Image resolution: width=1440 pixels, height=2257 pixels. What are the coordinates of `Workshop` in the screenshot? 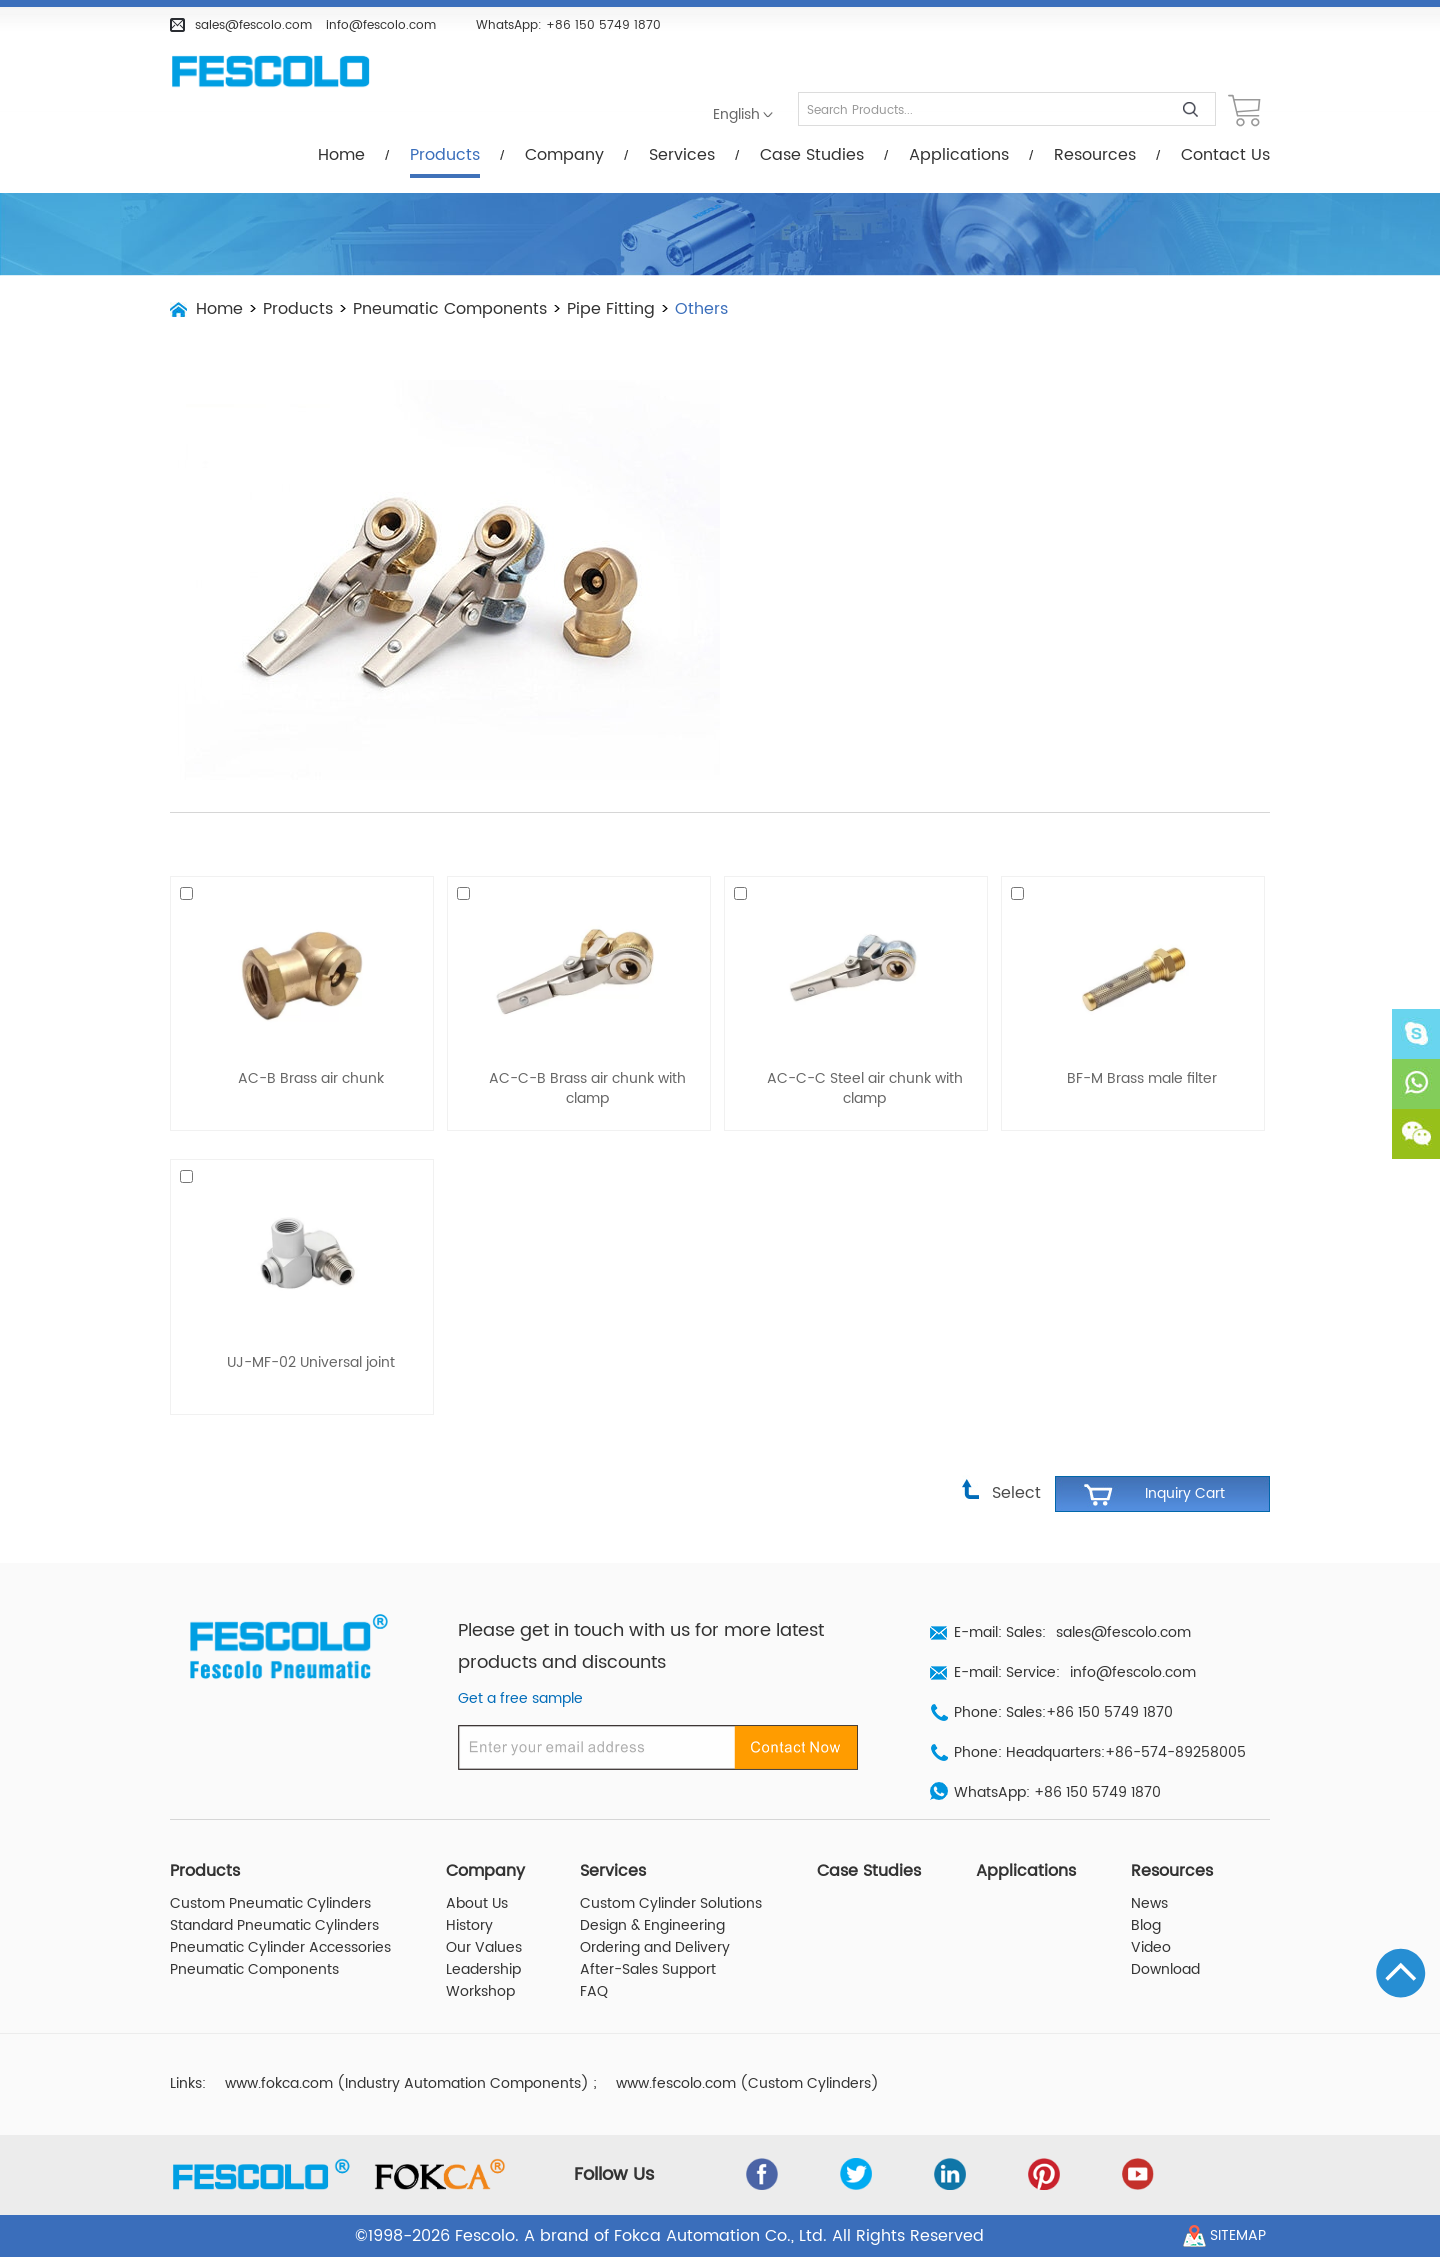 It's located at (480, 1992).